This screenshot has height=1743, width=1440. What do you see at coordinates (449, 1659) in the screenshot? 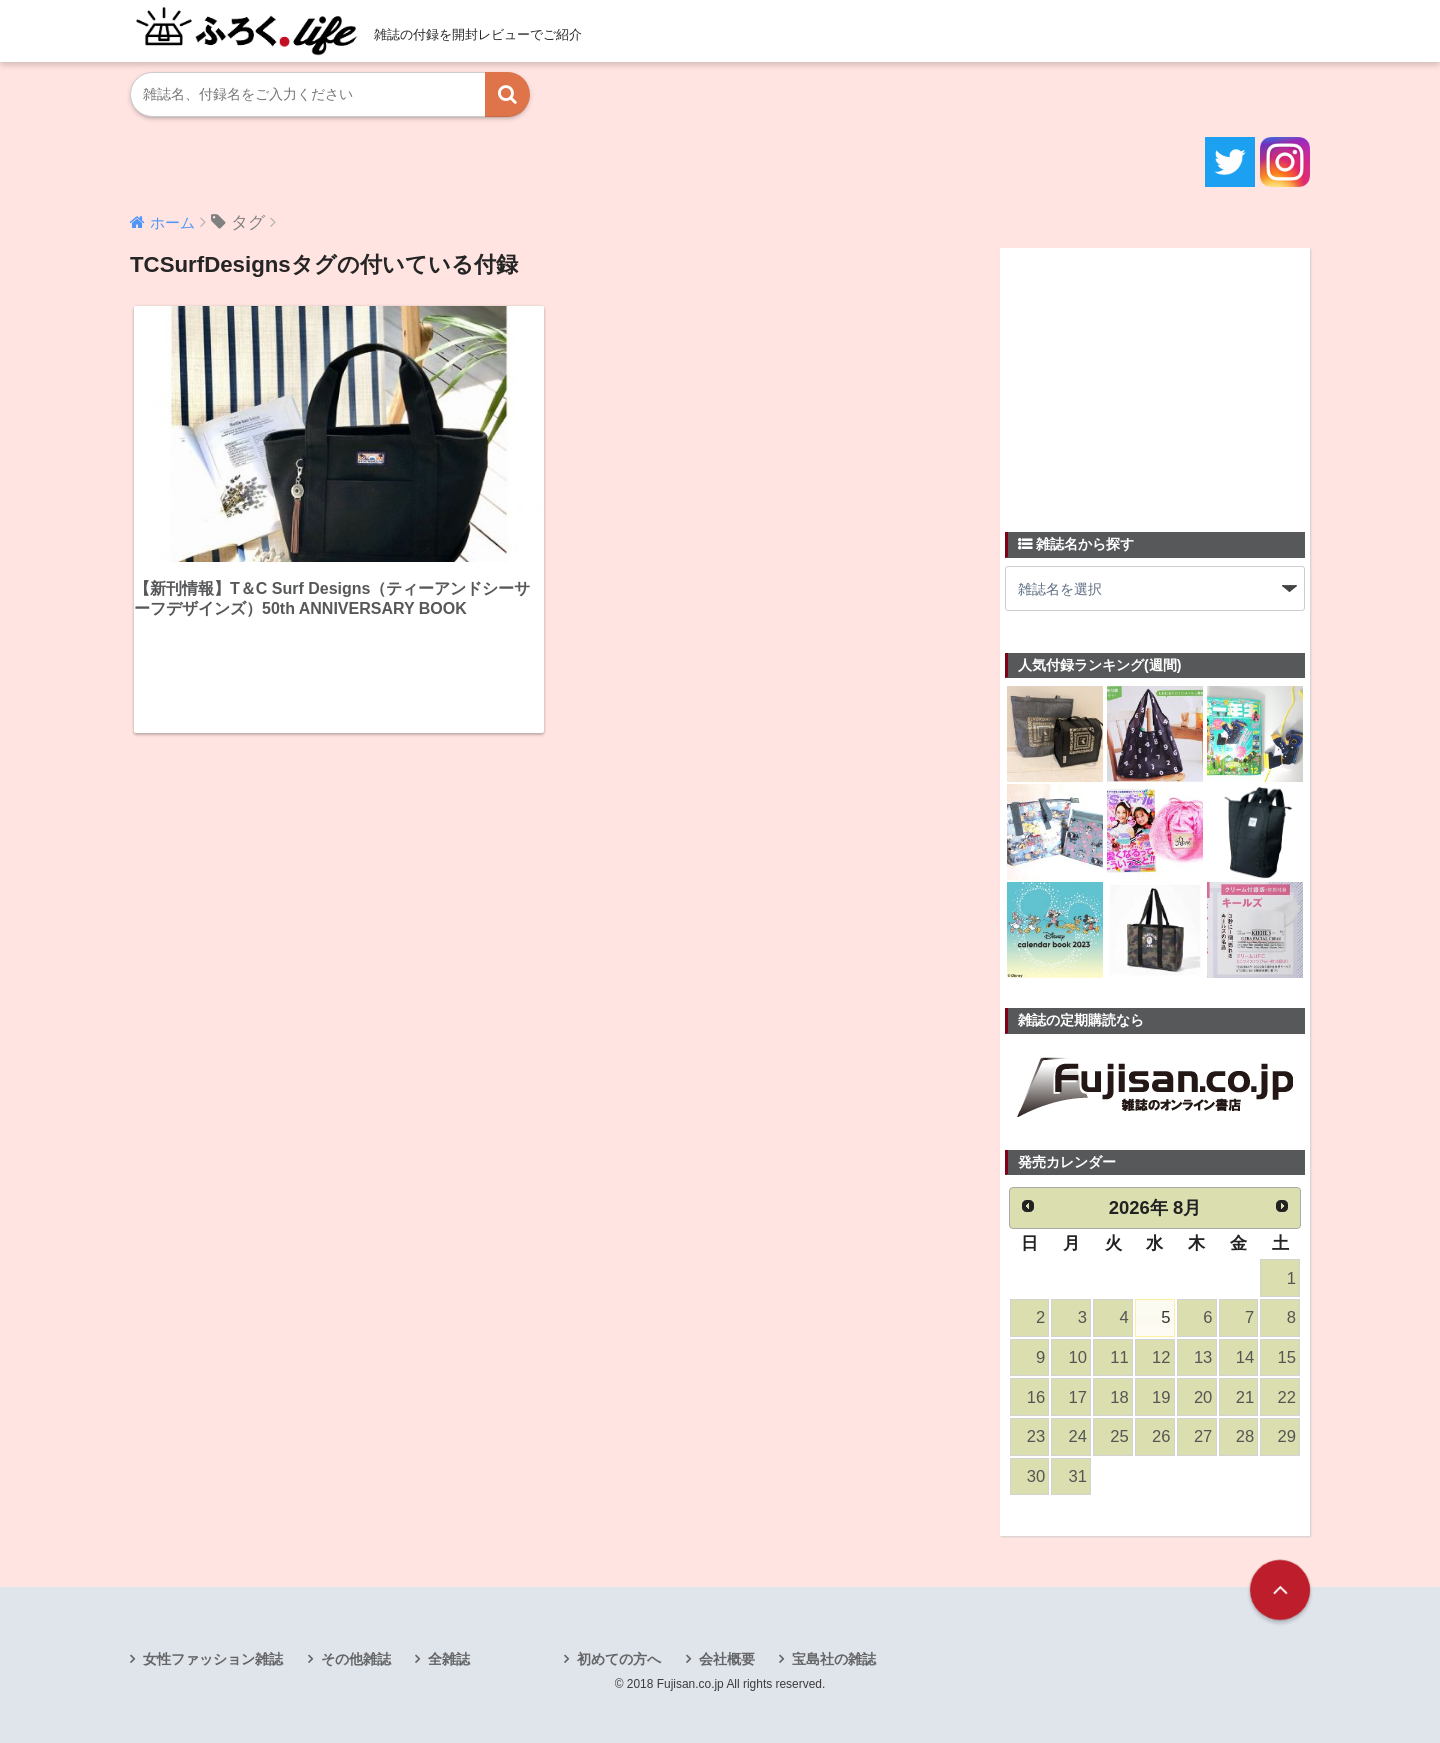
I see `全雑誌` at bounding box center [449, 1659].